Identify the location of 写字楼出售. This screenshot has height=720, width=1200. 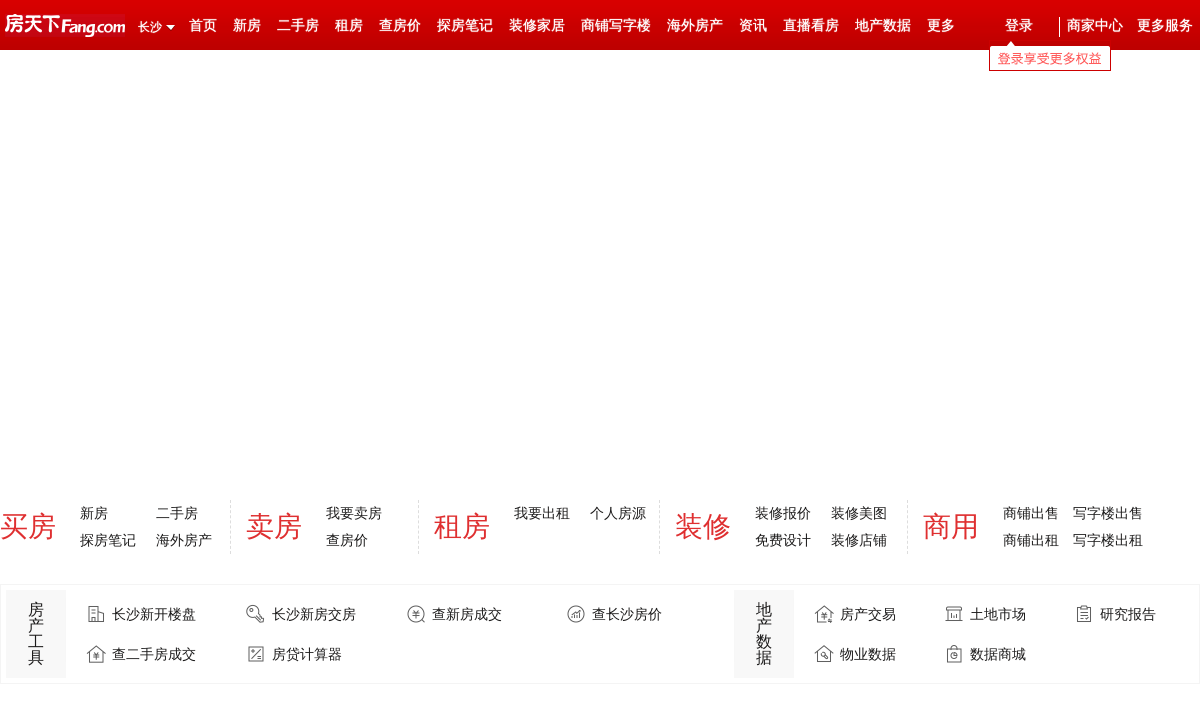
(1108, 513).